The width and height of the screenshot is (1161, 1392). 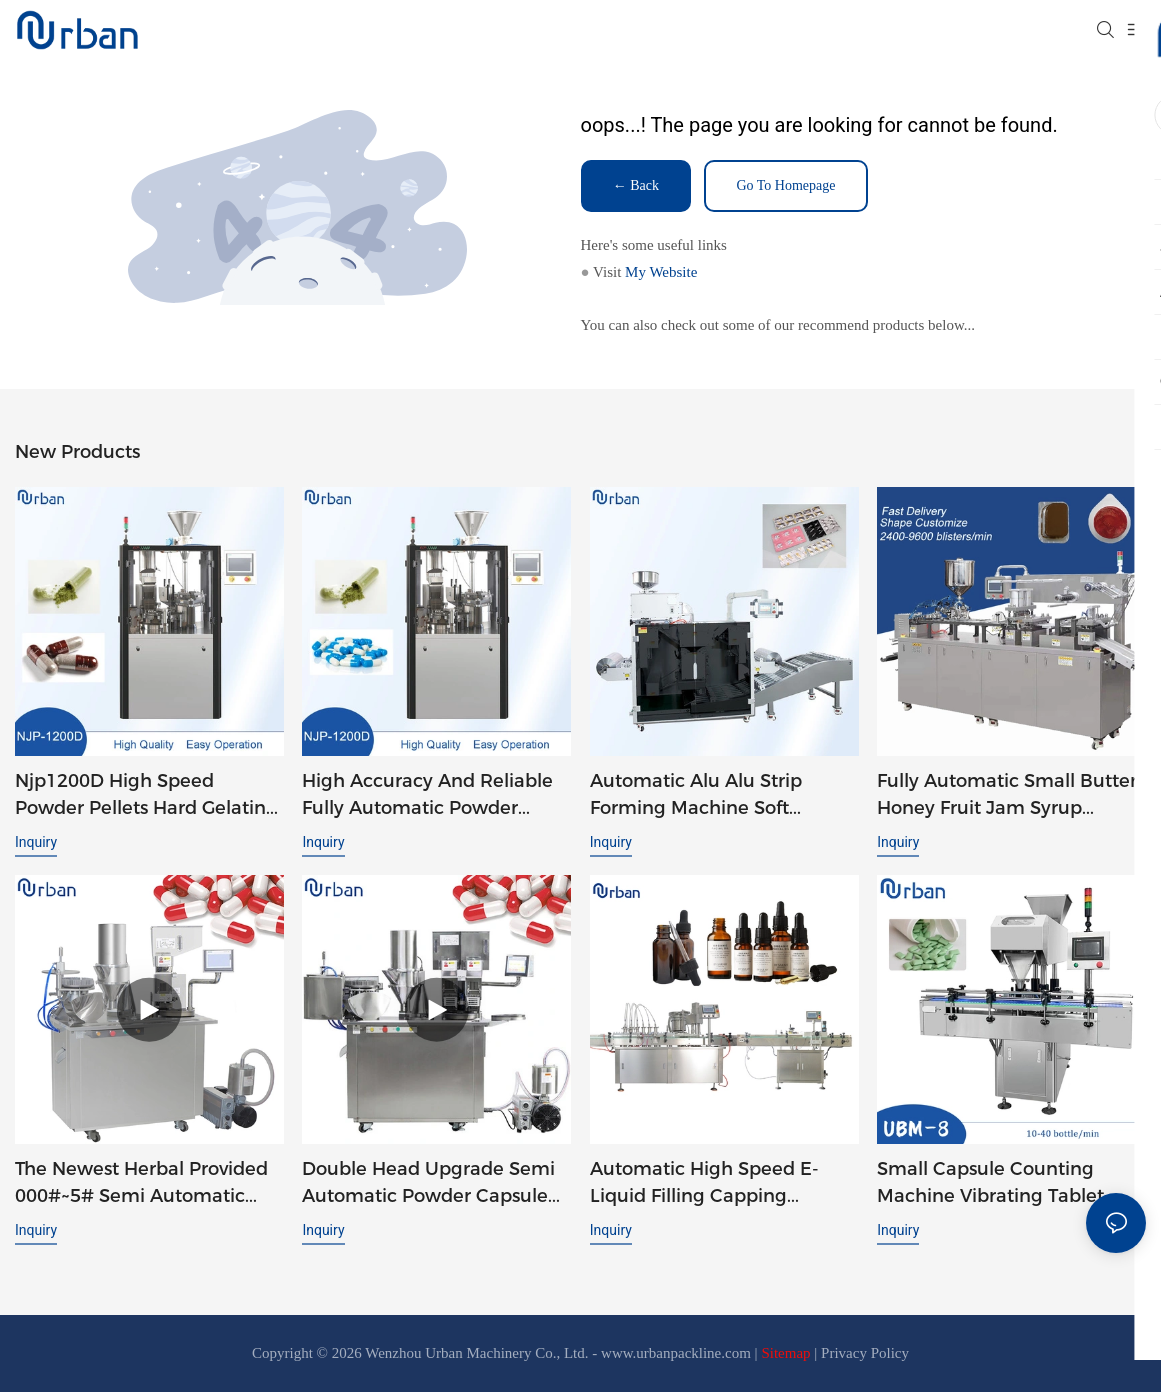 I want to click on Automatic Alu Alu Strip Forming Machine Soft Double Aluminum Foil Tablet Packaging Strip Packing Machine, so click(x=722, y=796).